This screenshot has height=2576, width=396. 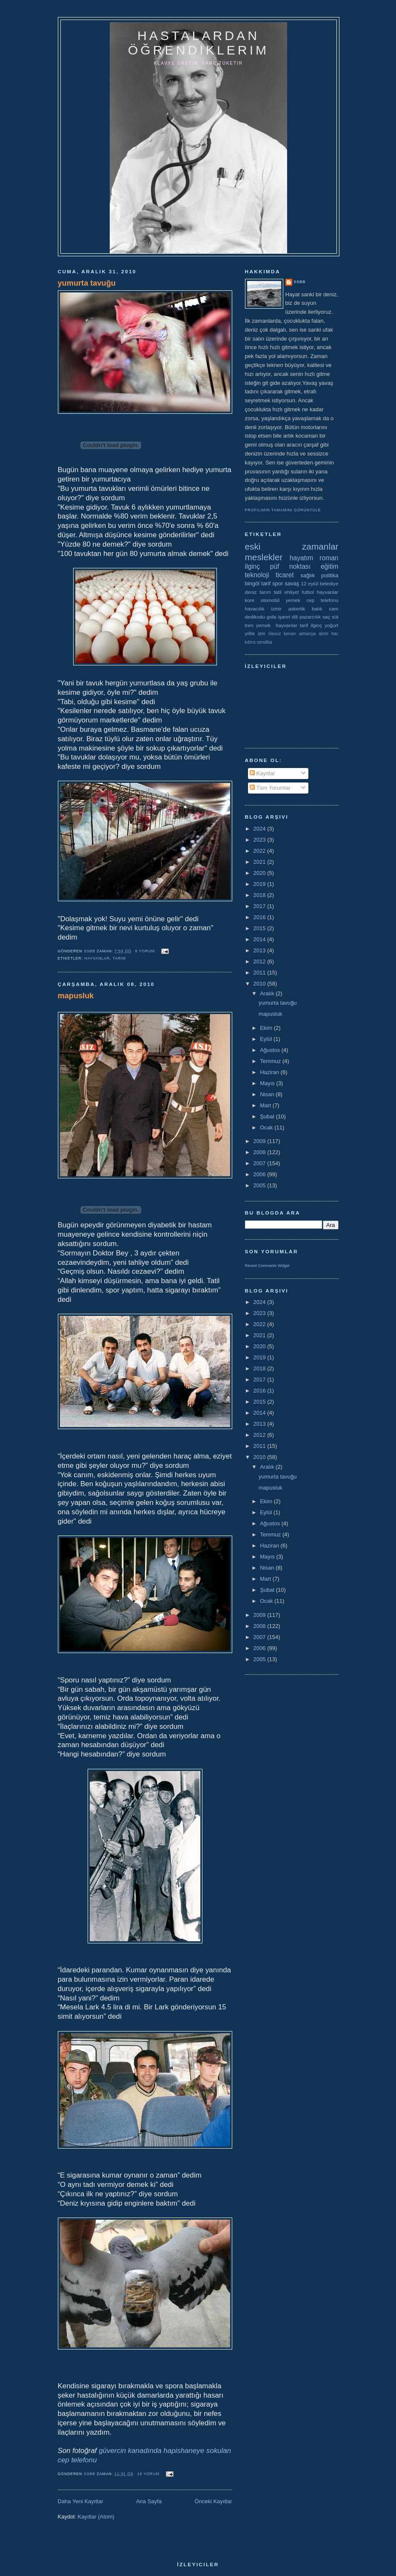 I want to click on 2016, so click(x=261, y=917).